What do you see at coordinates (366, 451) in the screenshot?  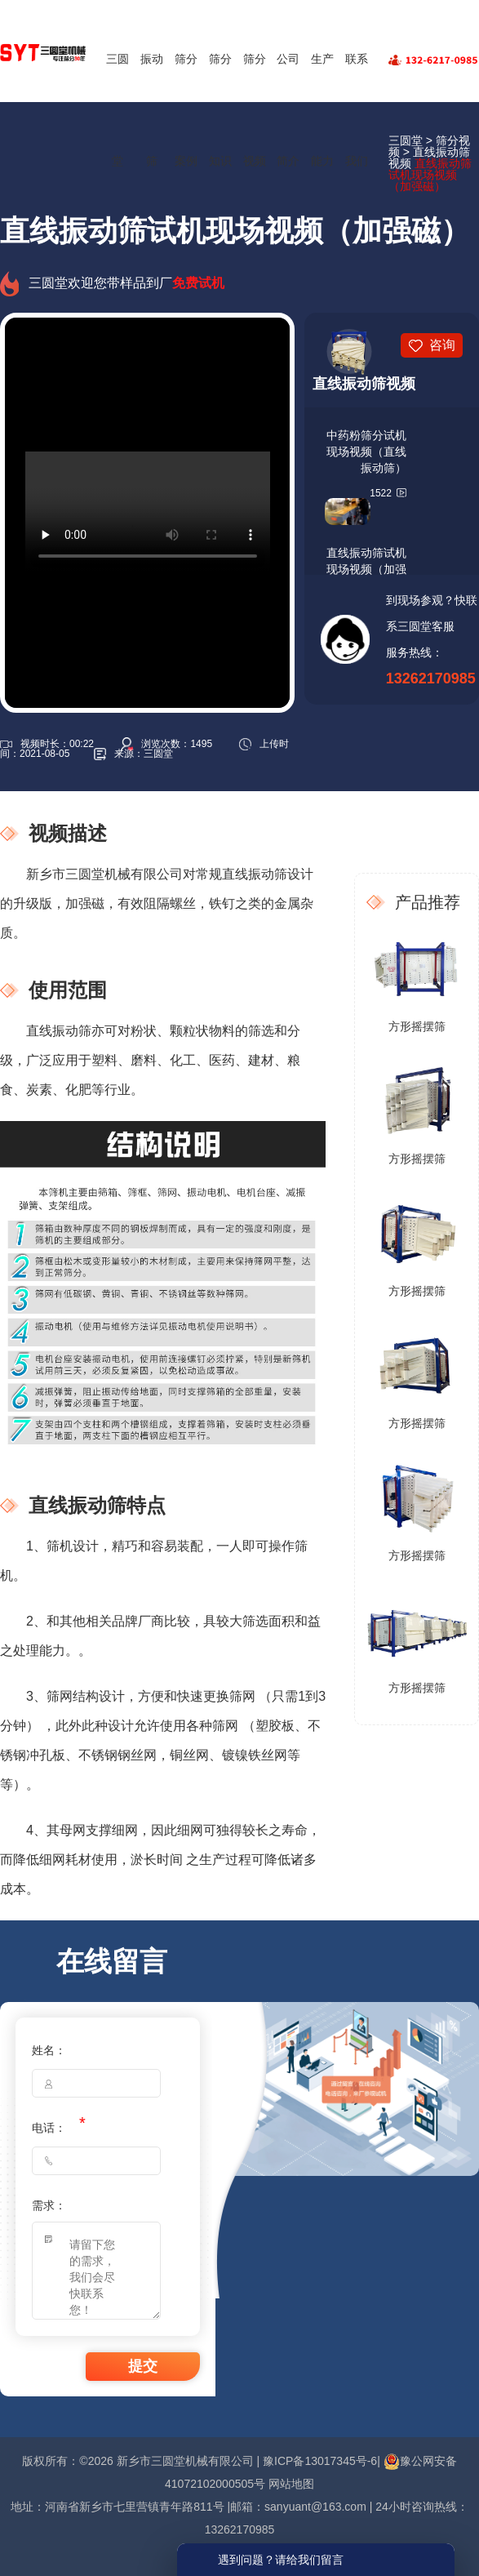 I see `中药粉筛分试机现场视频（直线振动筛）` at bounding box center [366, 451].